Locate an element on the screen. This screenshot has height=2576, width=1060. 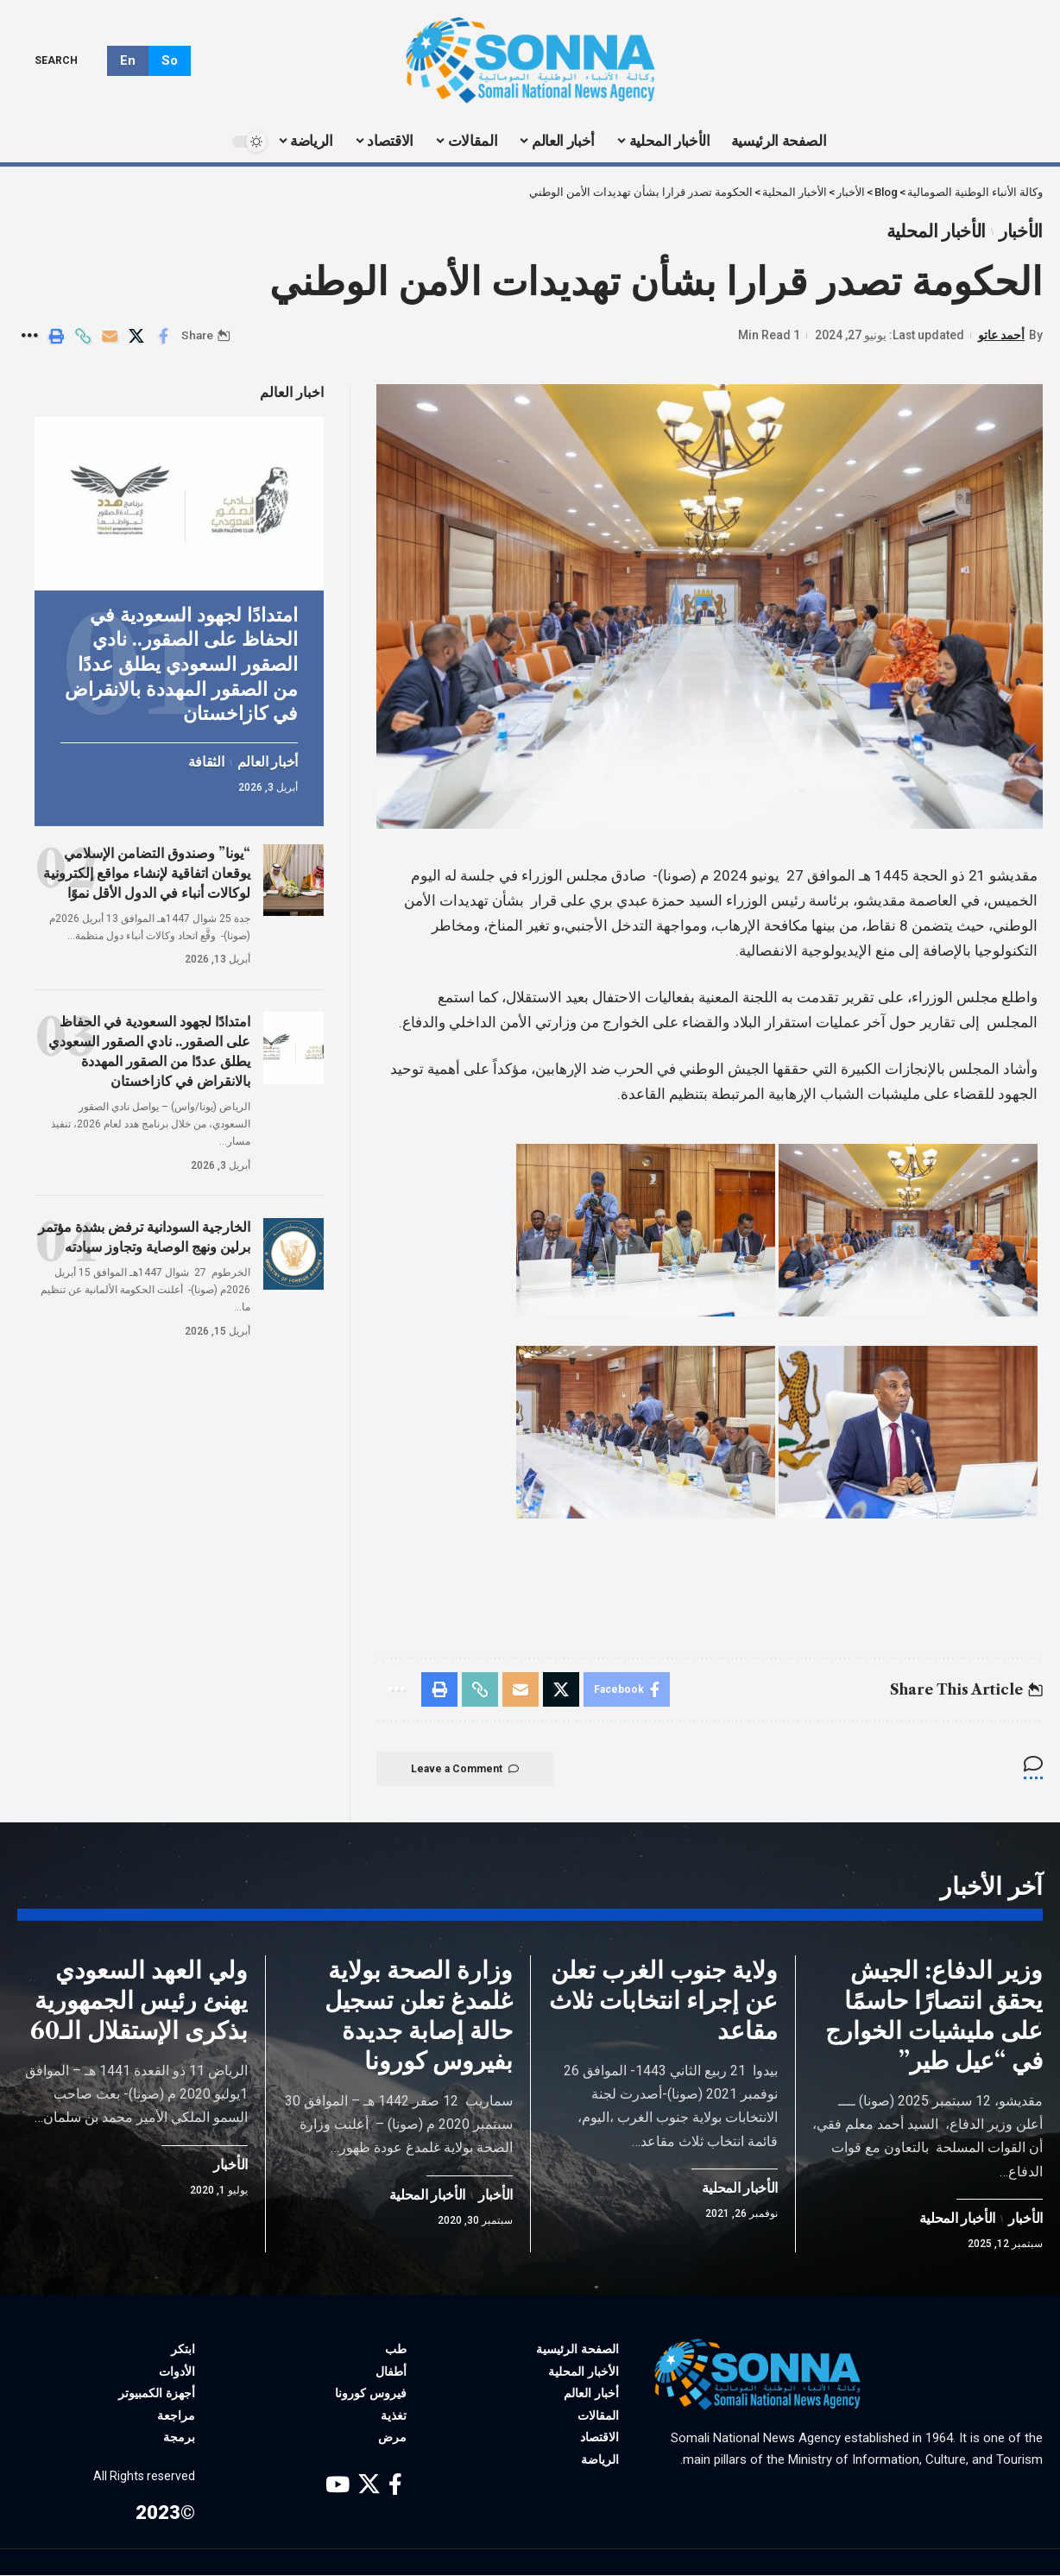
[Share on Facebook] is located at coordinates (163, 336).